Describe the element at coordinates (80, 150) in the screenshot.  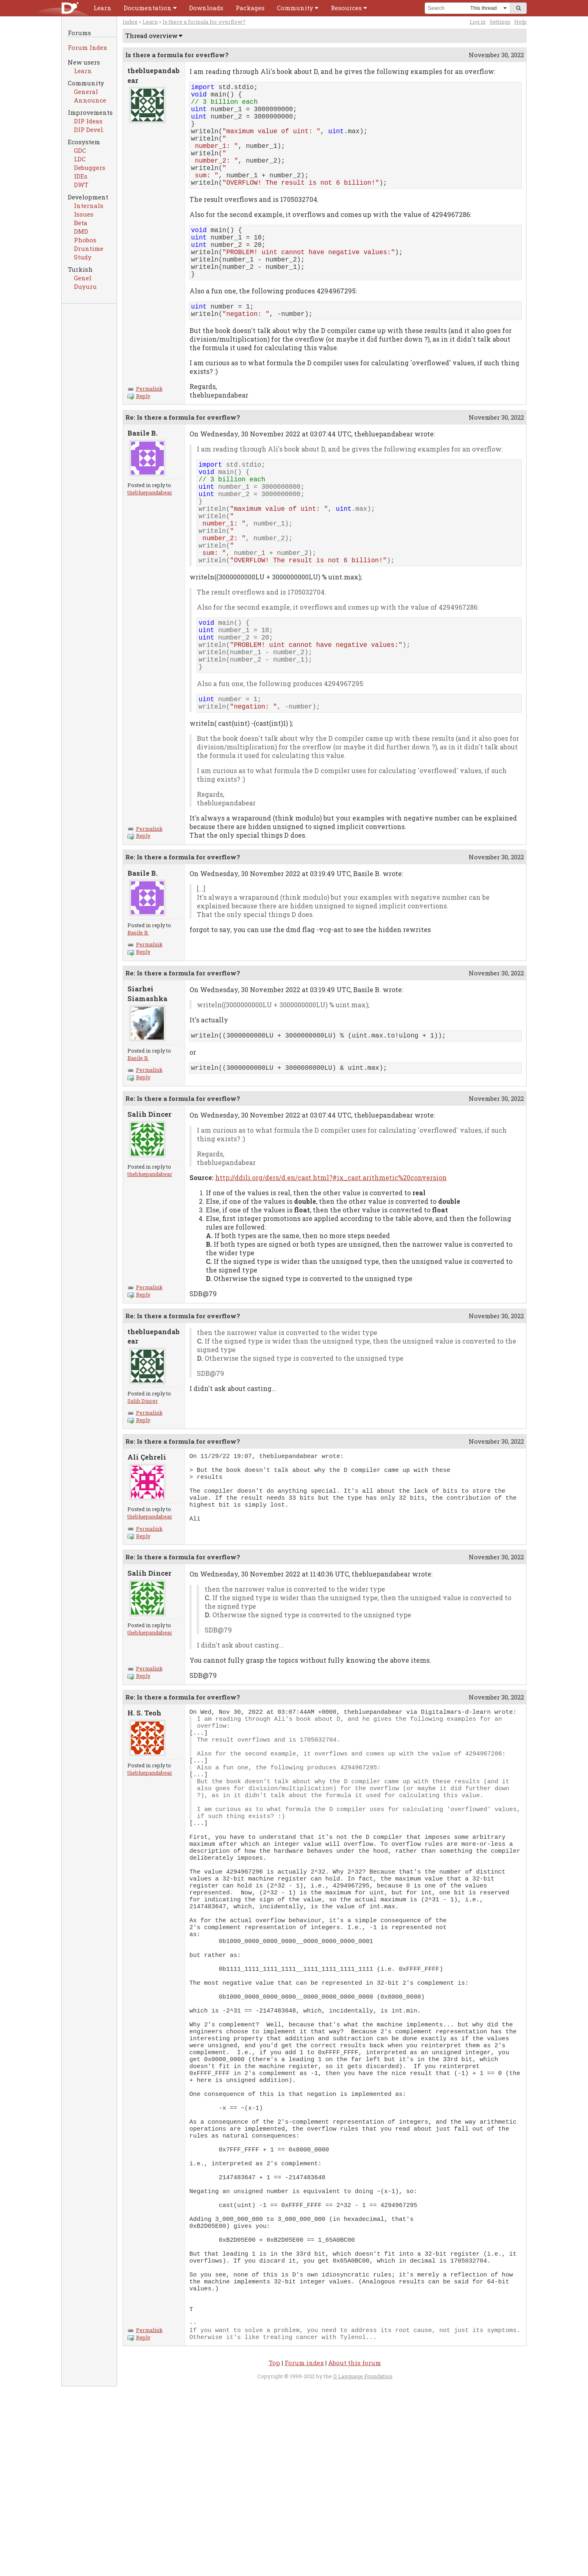
I see `GDC` at that location.